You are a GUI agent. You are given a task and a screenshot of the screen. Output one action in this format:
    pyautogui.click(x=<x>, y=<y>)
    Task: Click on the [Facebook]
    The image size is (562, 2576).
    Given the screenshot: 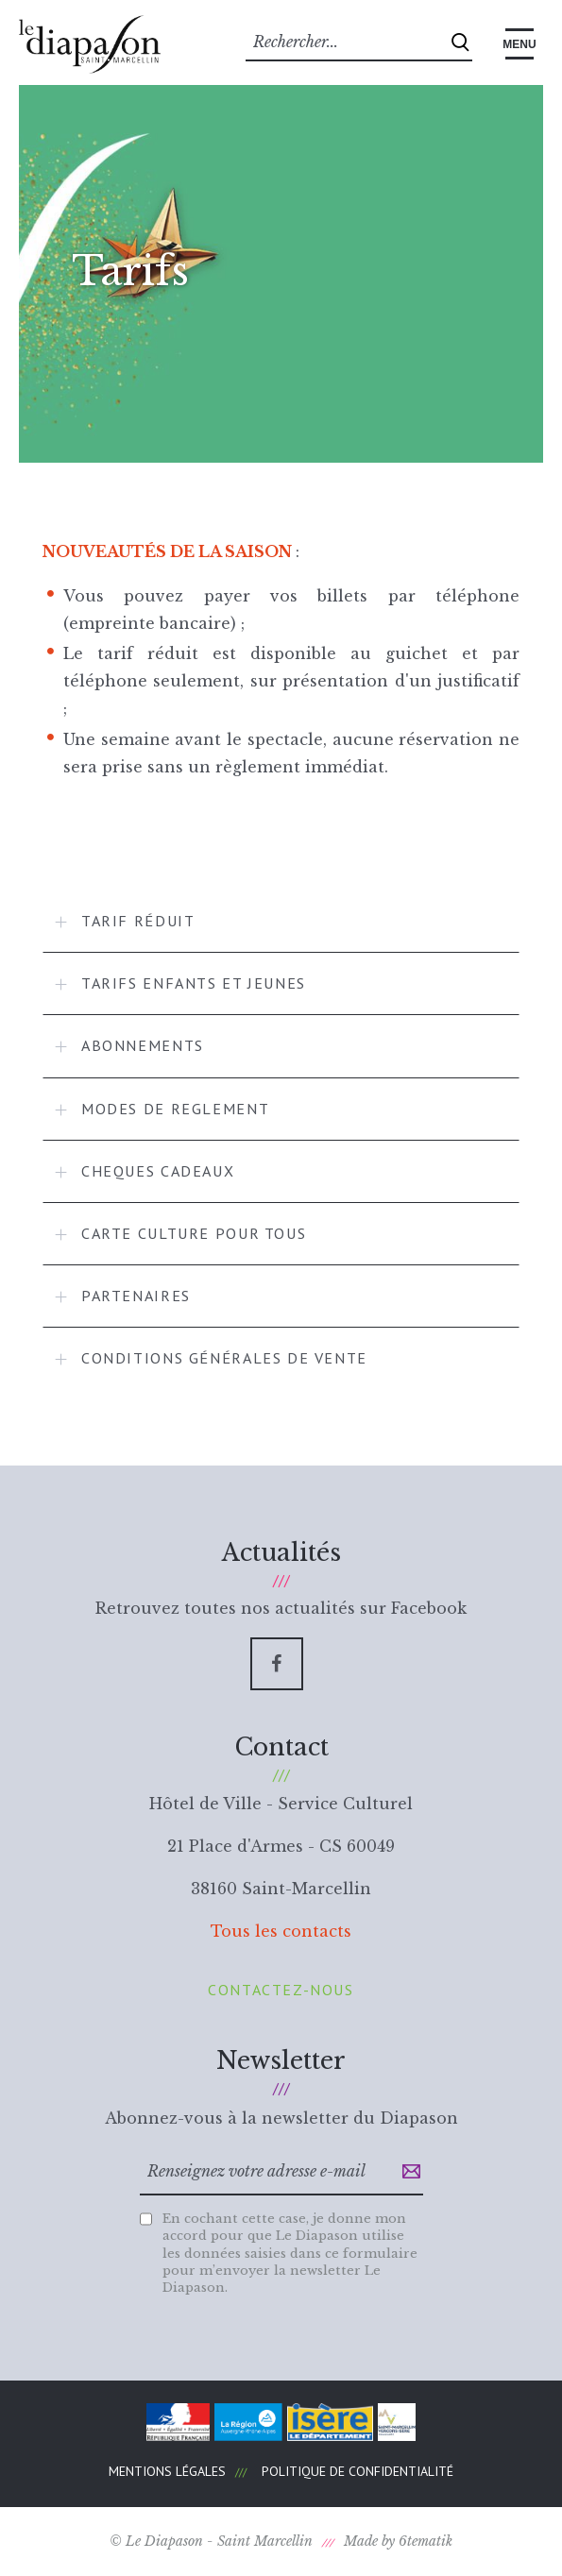 What is the action you would take?
    pyautogui.click(x=276, y=1663)
    